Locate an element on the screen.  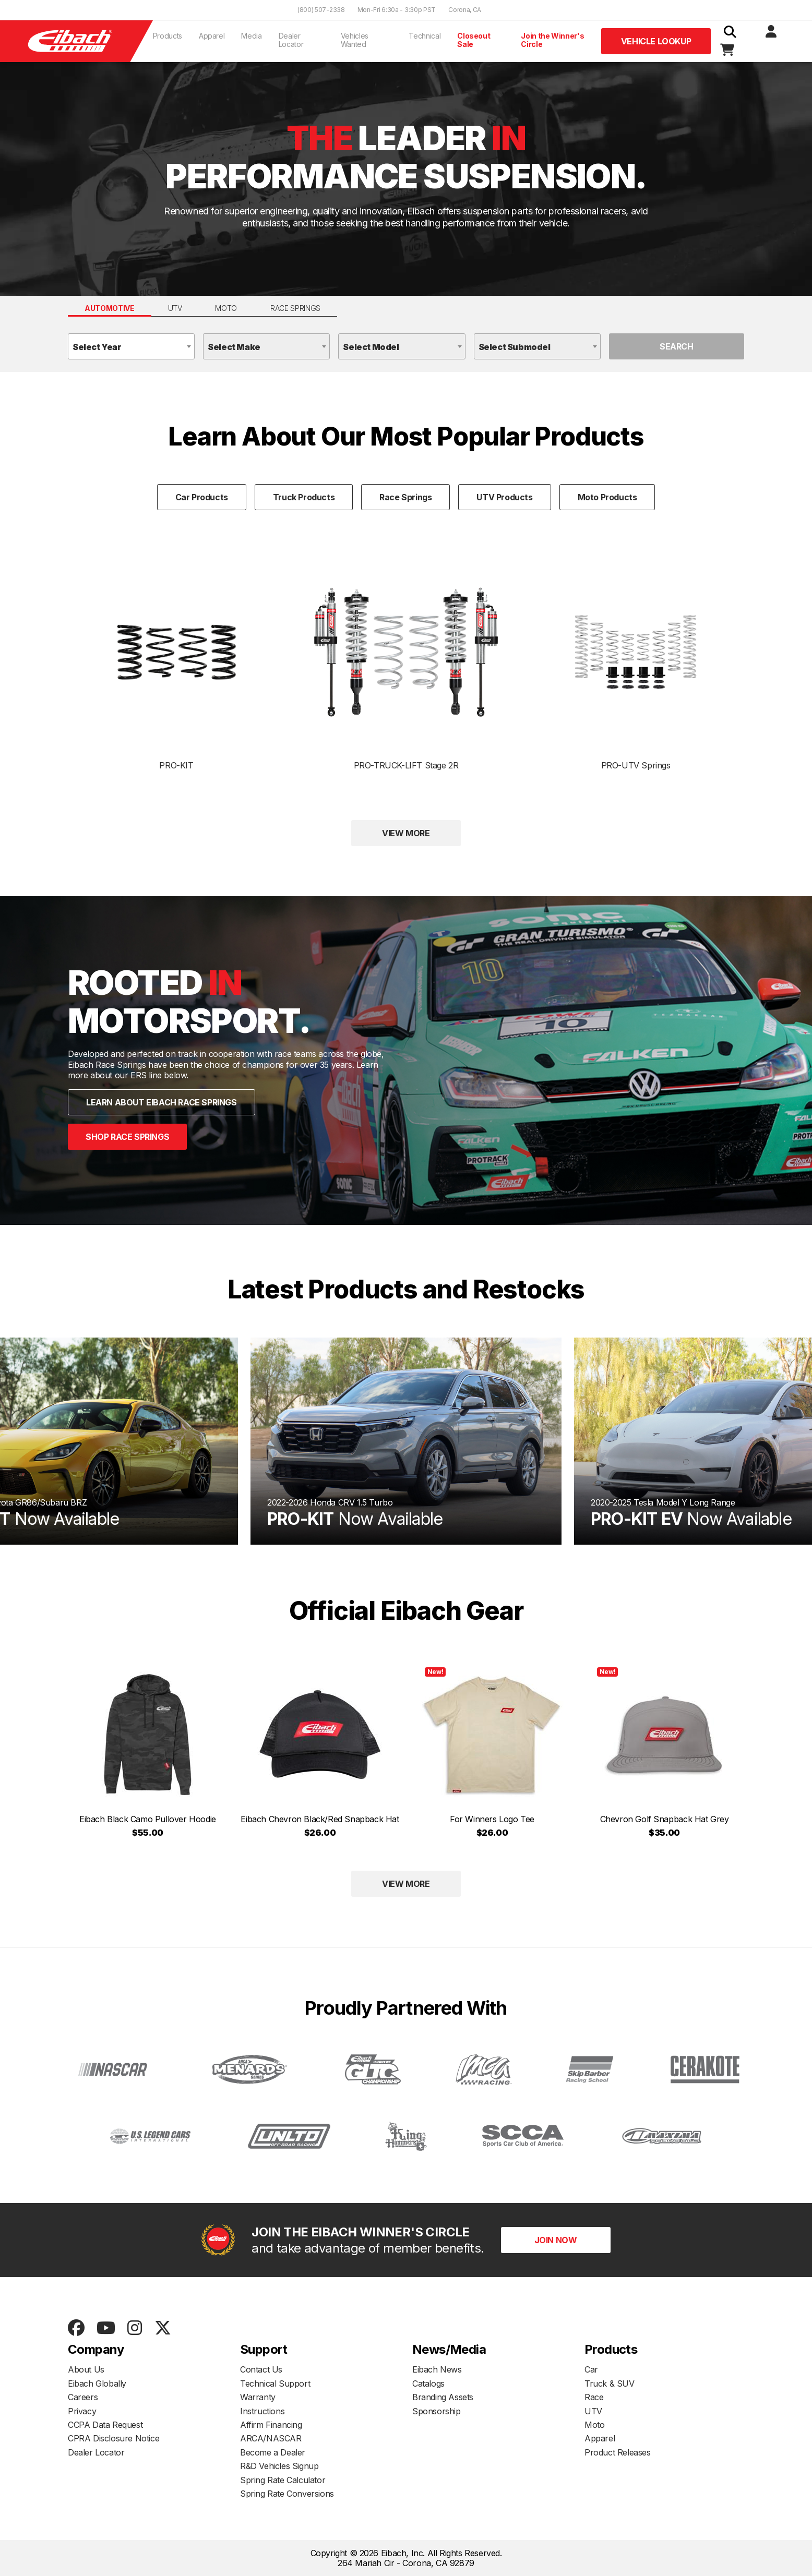
Corona, CA is located at coordinates (464, 10).